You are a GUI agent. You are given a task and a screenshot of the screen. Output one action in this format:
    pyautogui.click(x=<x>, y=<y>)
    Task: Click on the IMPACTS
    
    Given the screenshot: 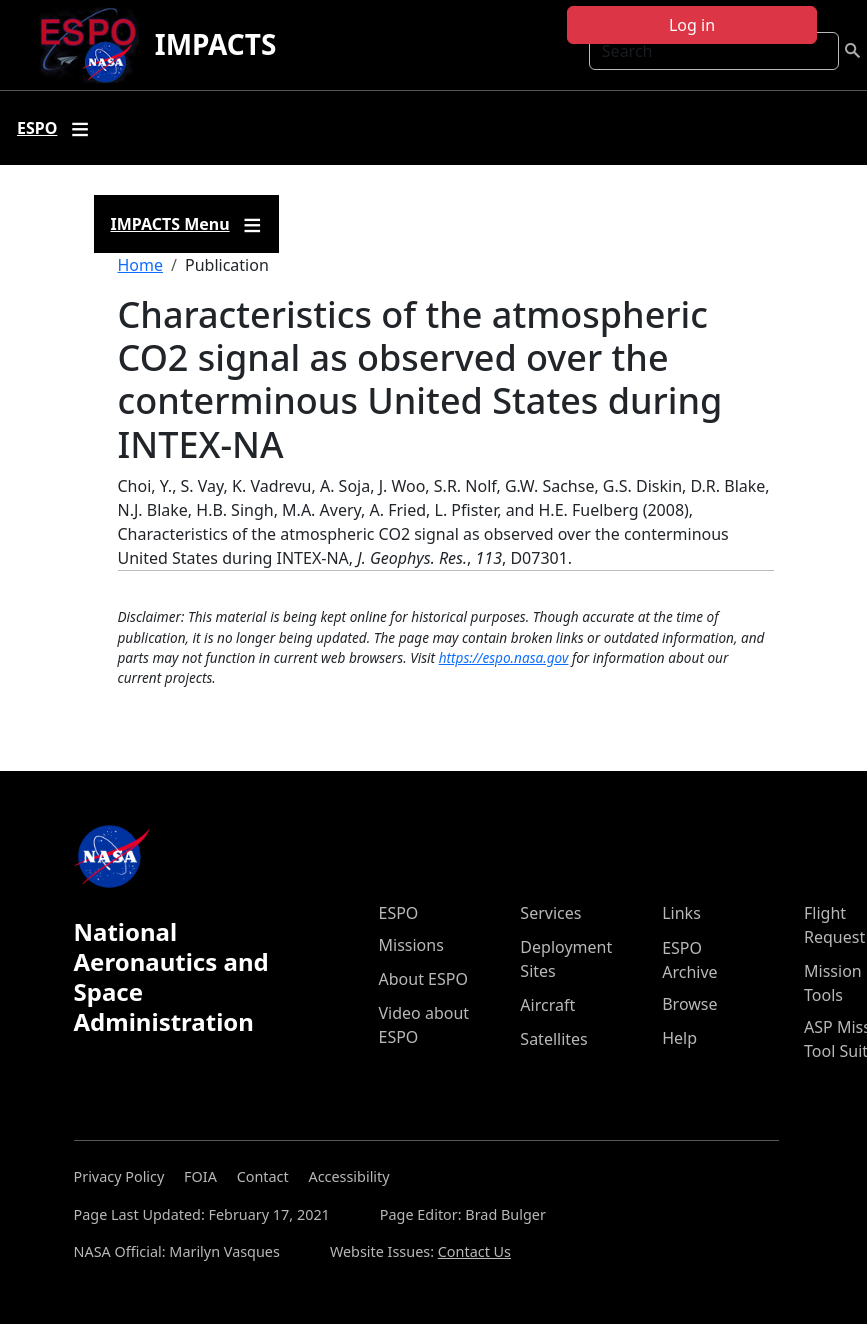 What is the action you would take?
    pyautogui.click(x=216, y=44)
    